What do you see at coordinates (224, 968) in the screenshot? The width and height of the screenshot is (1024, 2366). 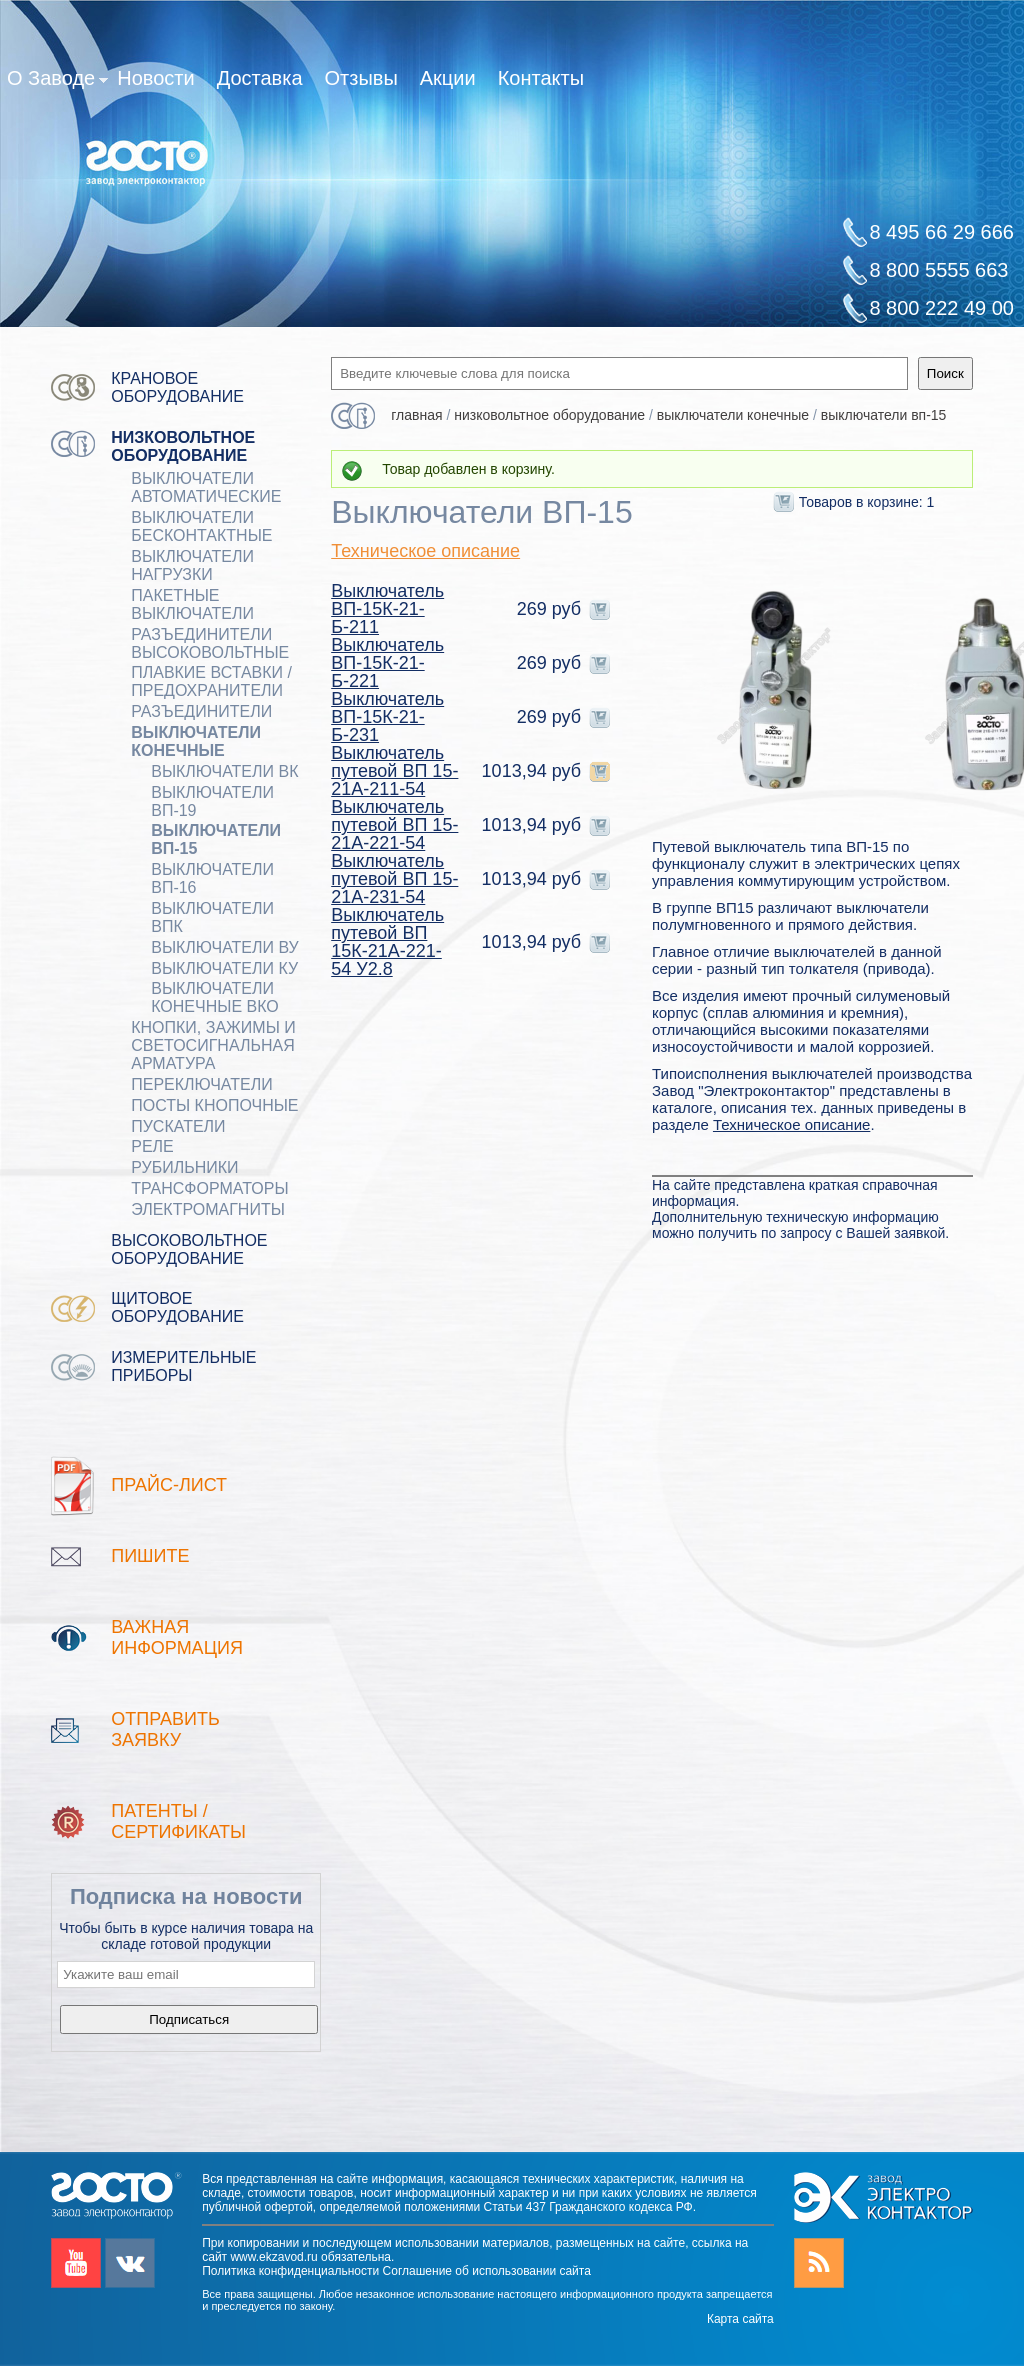 I see `Выключатели КУ` at bounding box center [224, 968].